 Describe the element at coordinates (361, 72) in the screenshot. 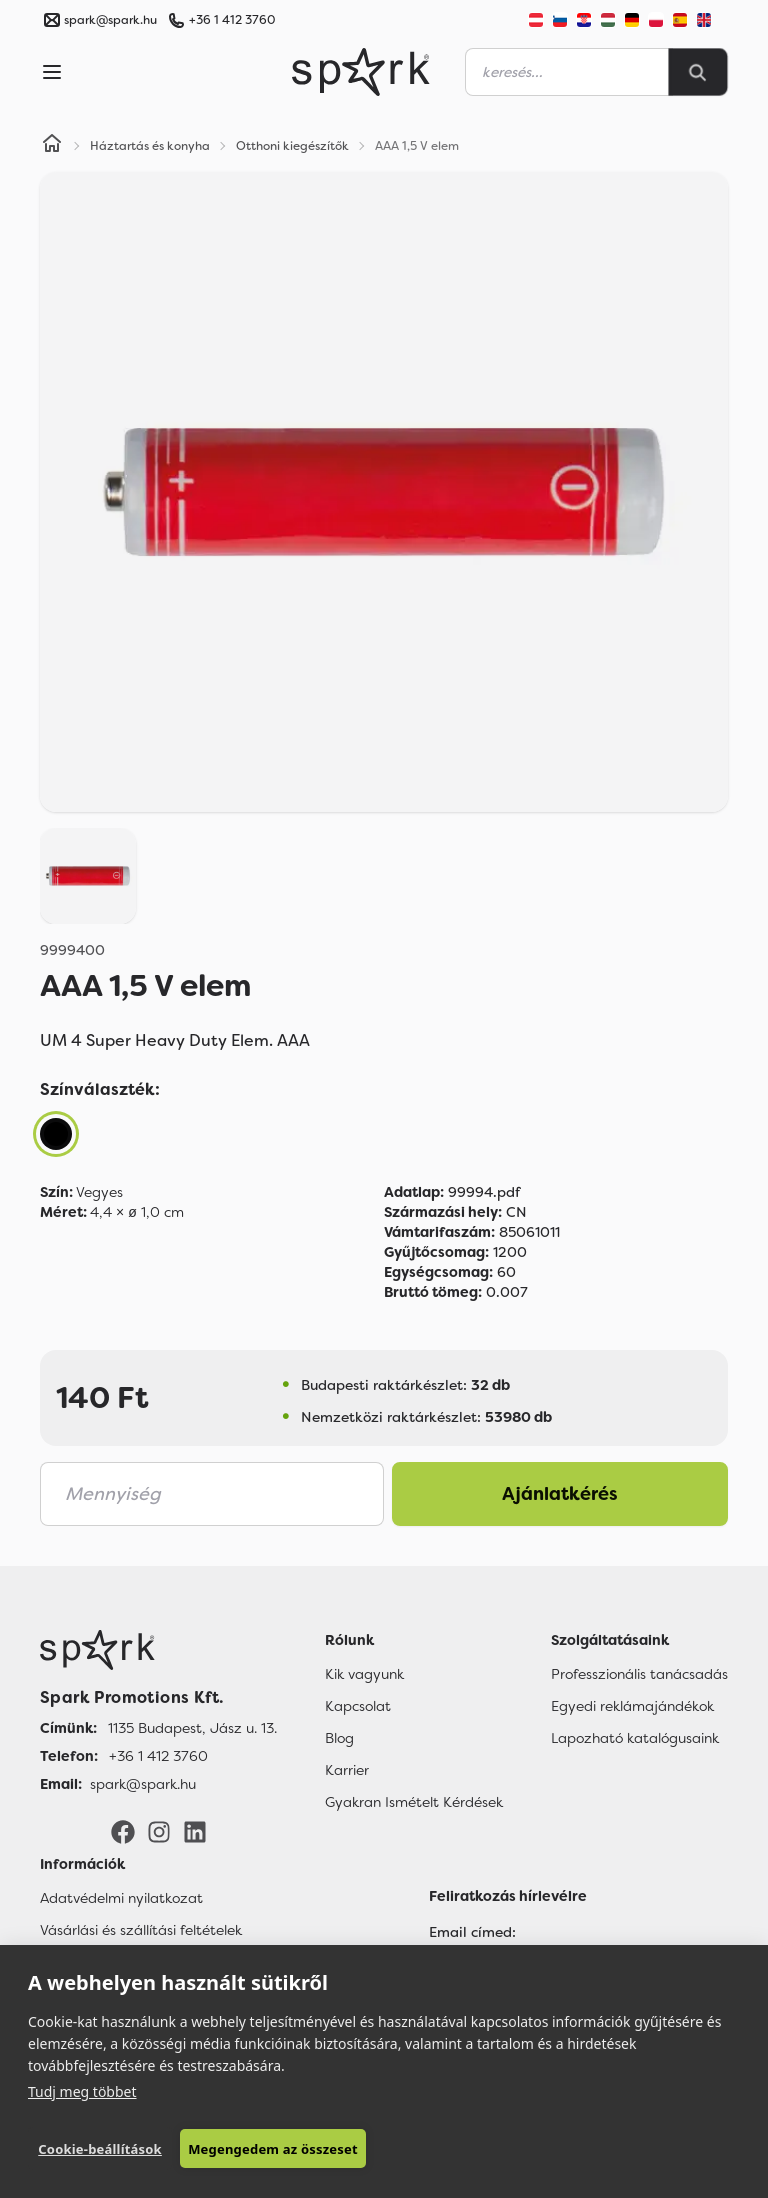

I see `[Spark Promotions]` at that location.